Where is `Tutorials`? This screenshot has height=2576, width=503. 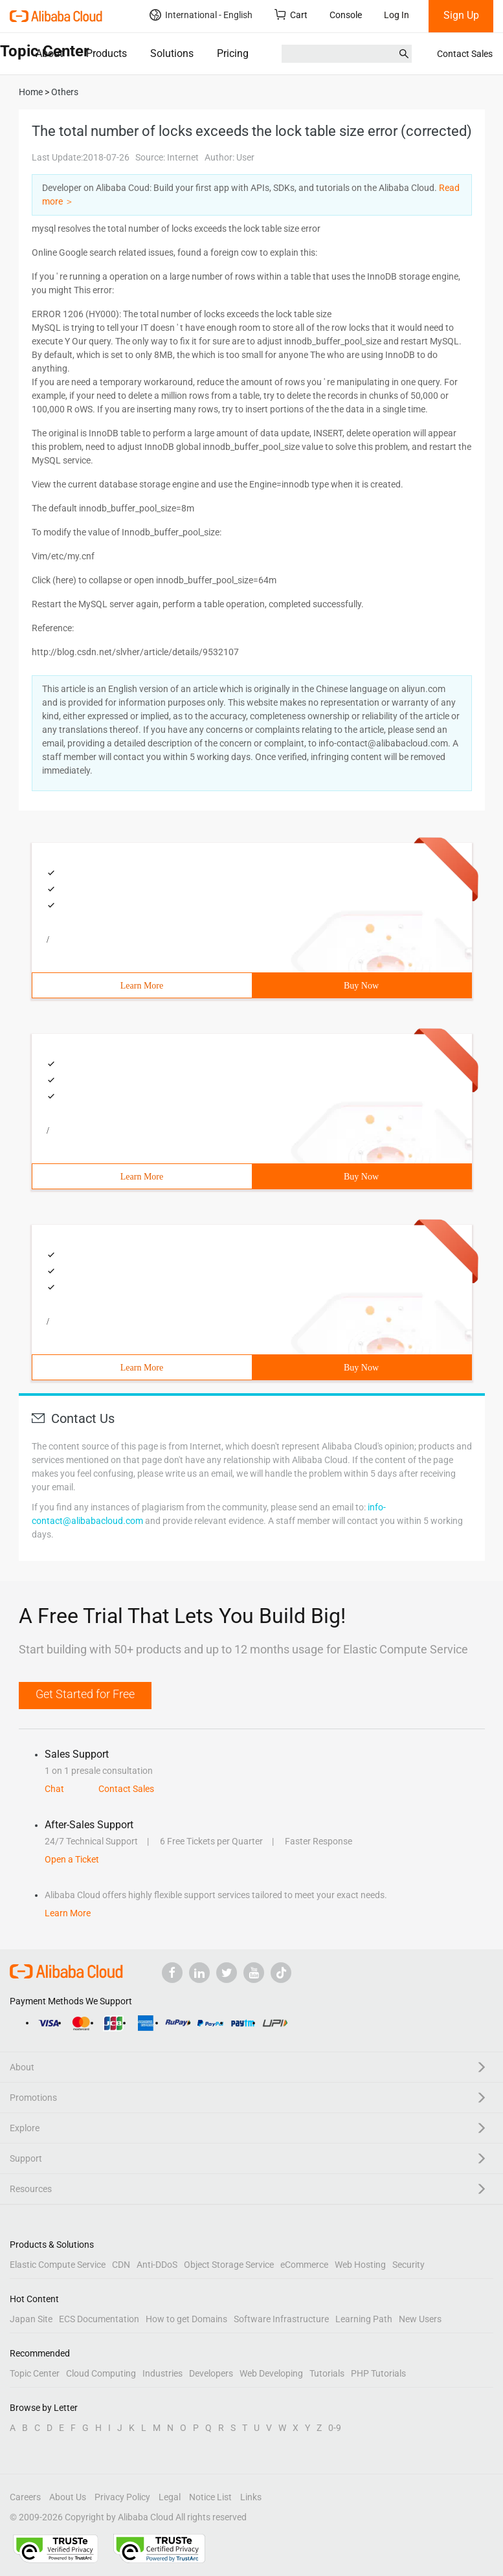
Tutorials is located at coordinates (326, 2373).